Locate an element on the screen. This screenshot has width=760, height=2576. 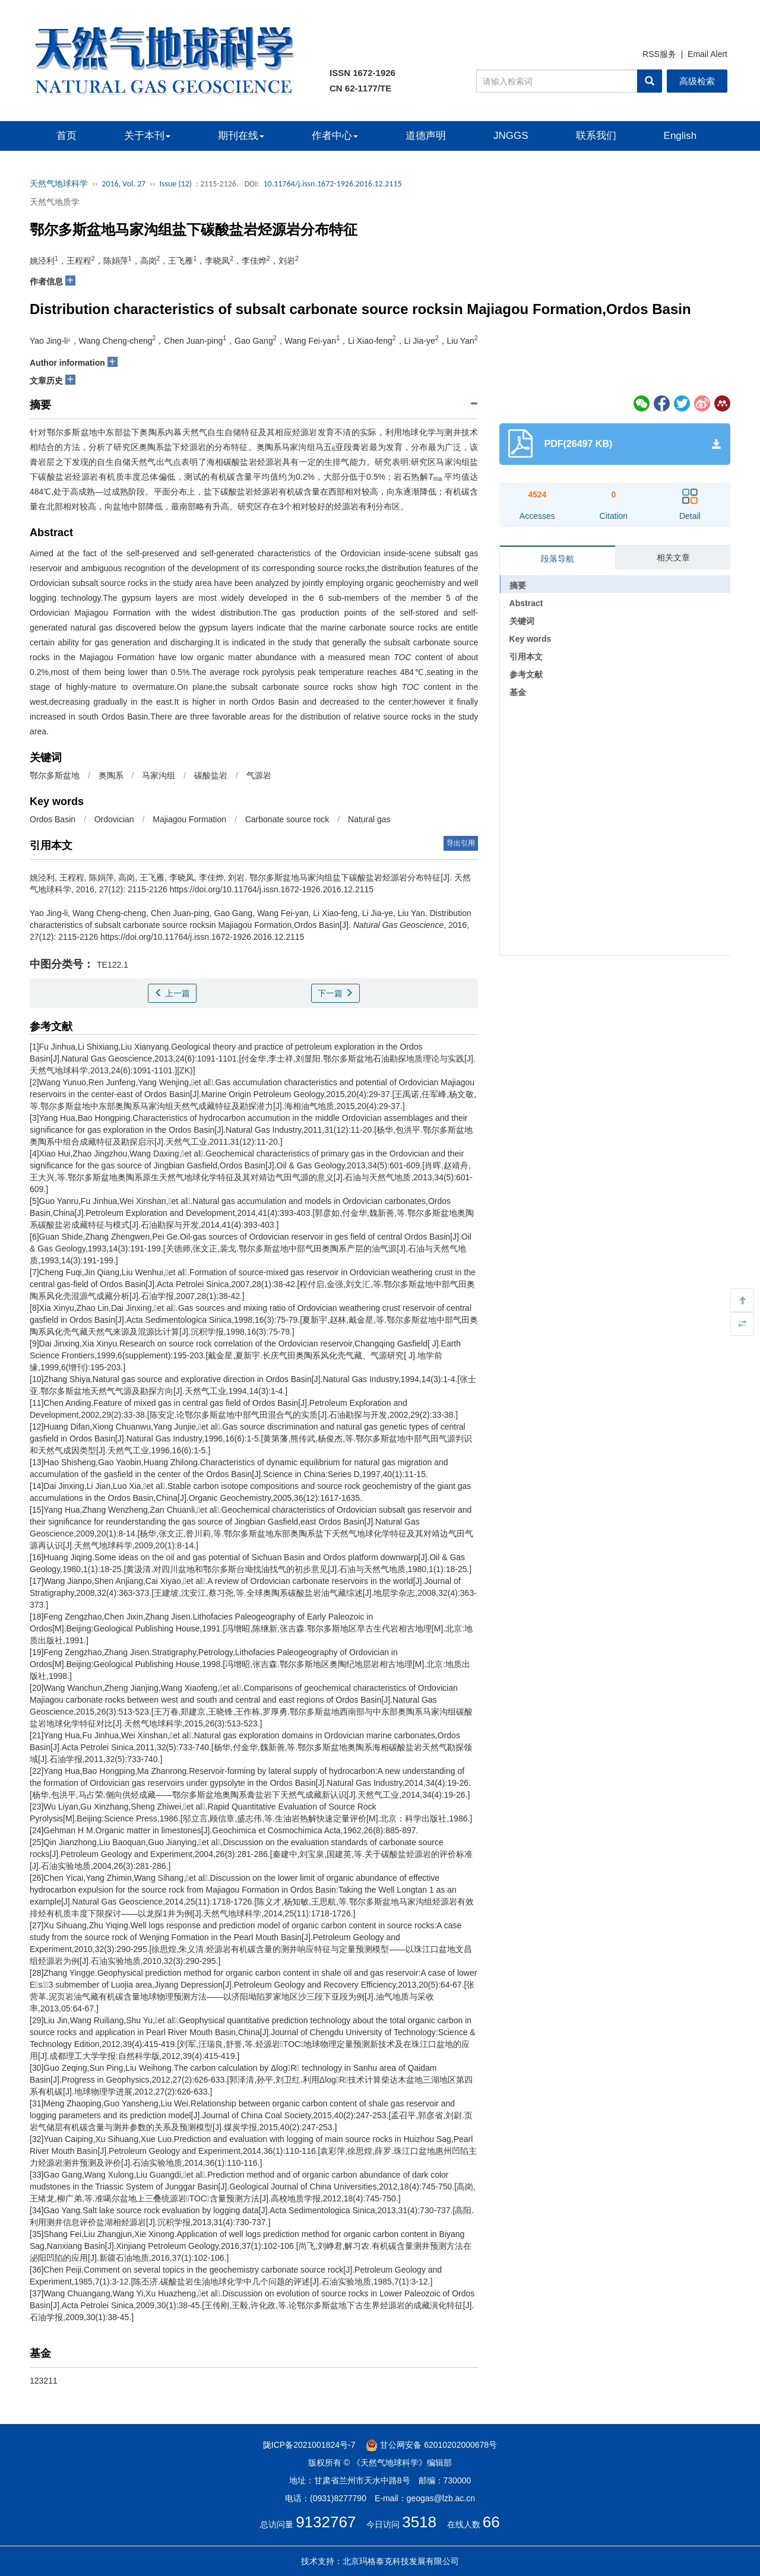
引用本文 is located at coordinates (526, 656).